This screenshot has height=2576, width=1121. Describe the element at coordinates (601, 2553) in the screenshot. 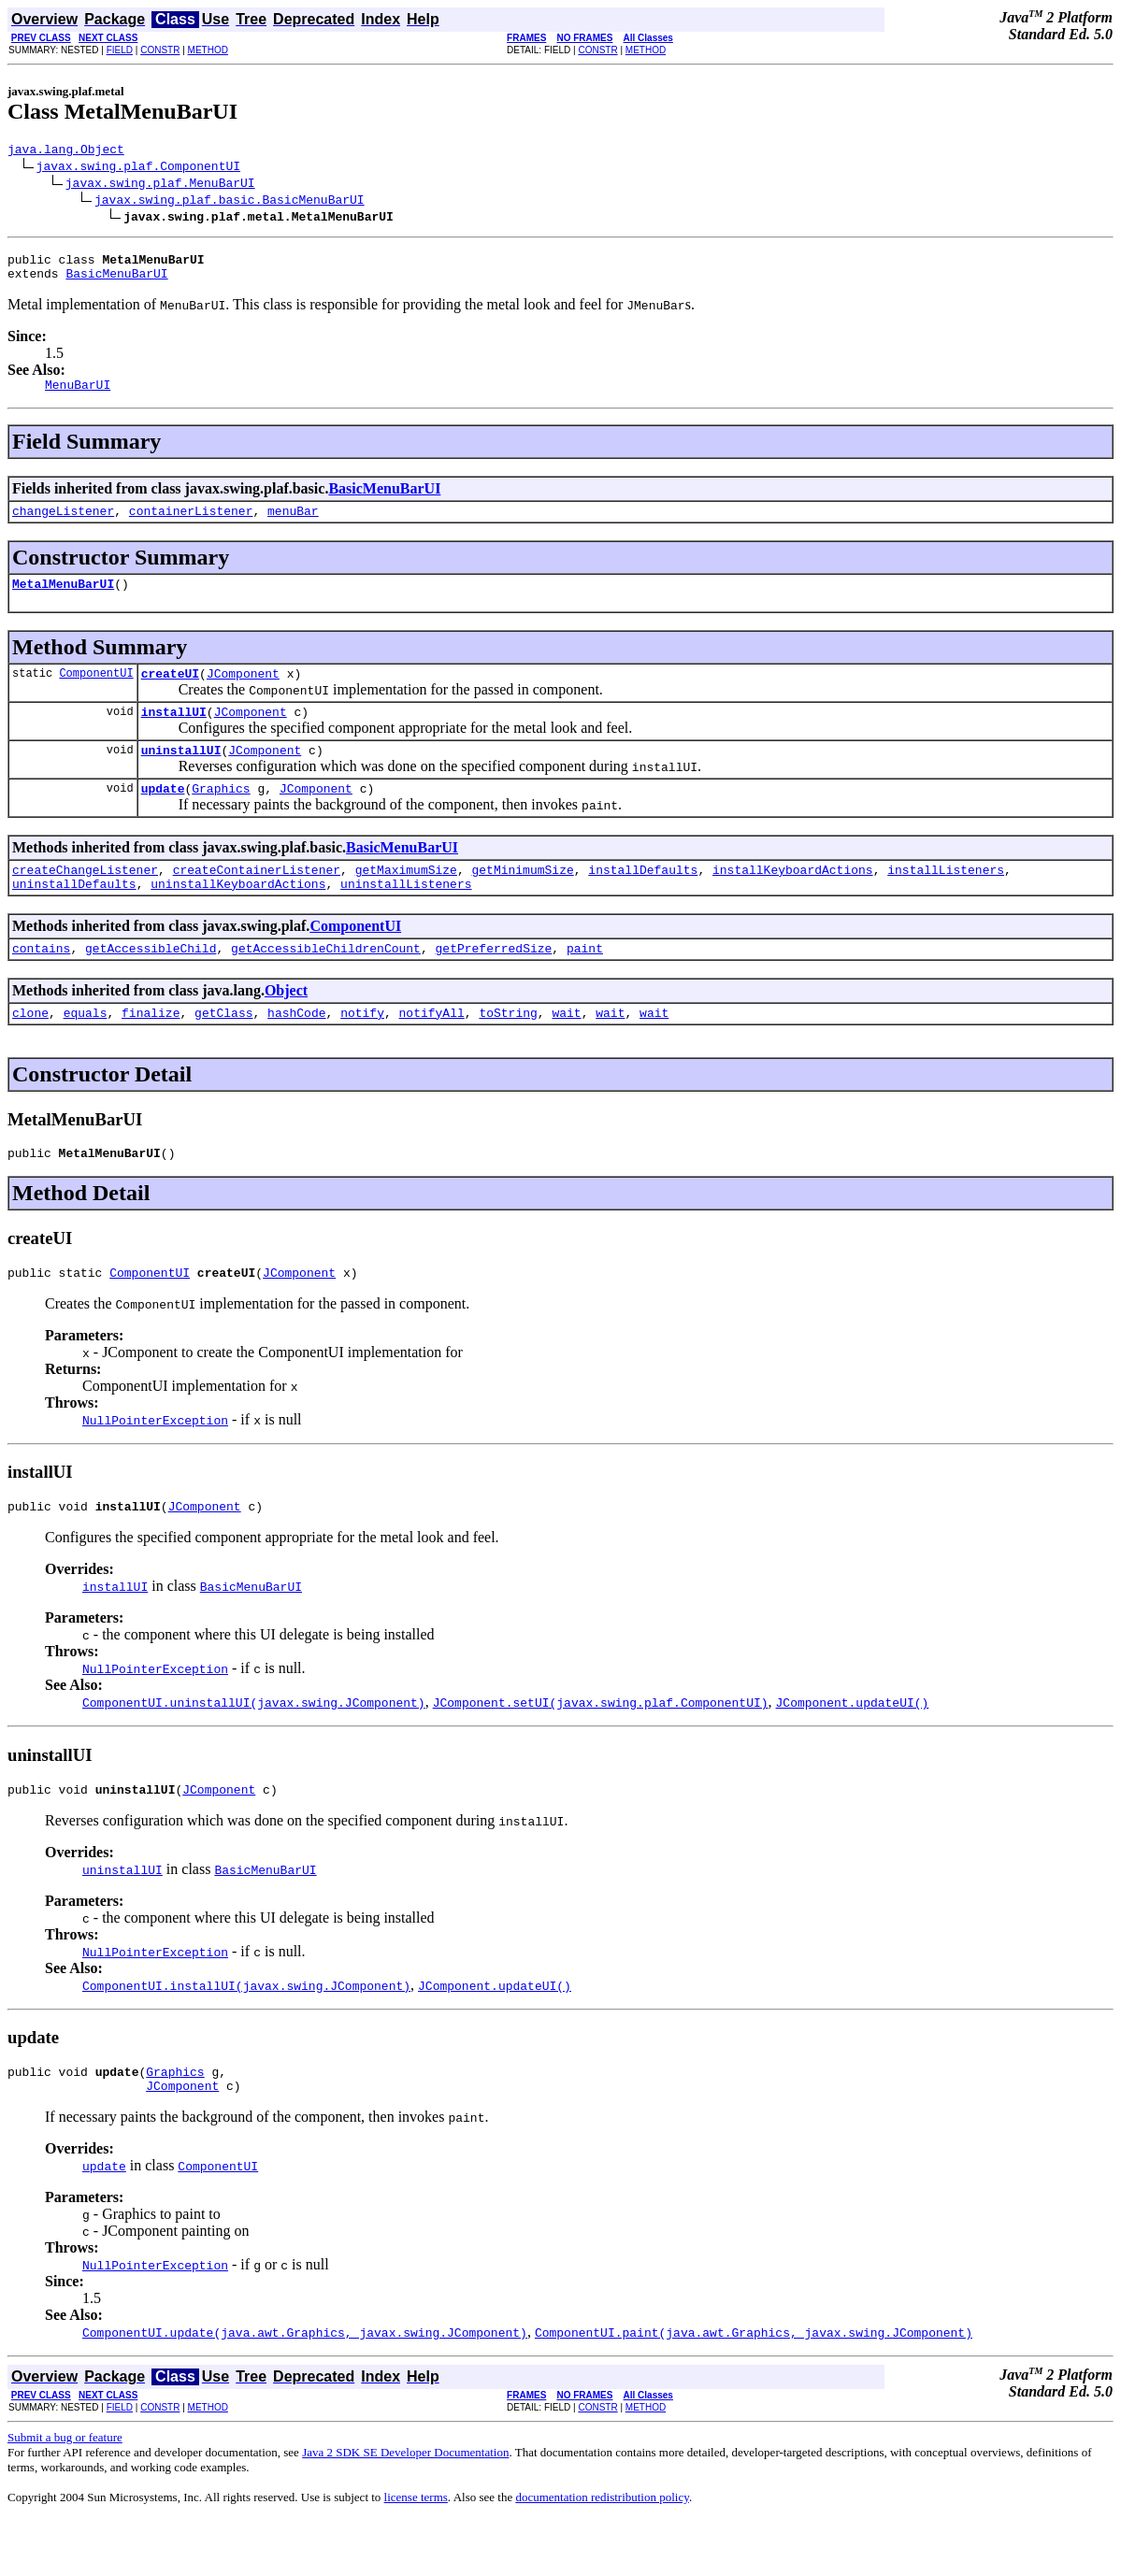

I see `documentation redistribution policy` at that location.